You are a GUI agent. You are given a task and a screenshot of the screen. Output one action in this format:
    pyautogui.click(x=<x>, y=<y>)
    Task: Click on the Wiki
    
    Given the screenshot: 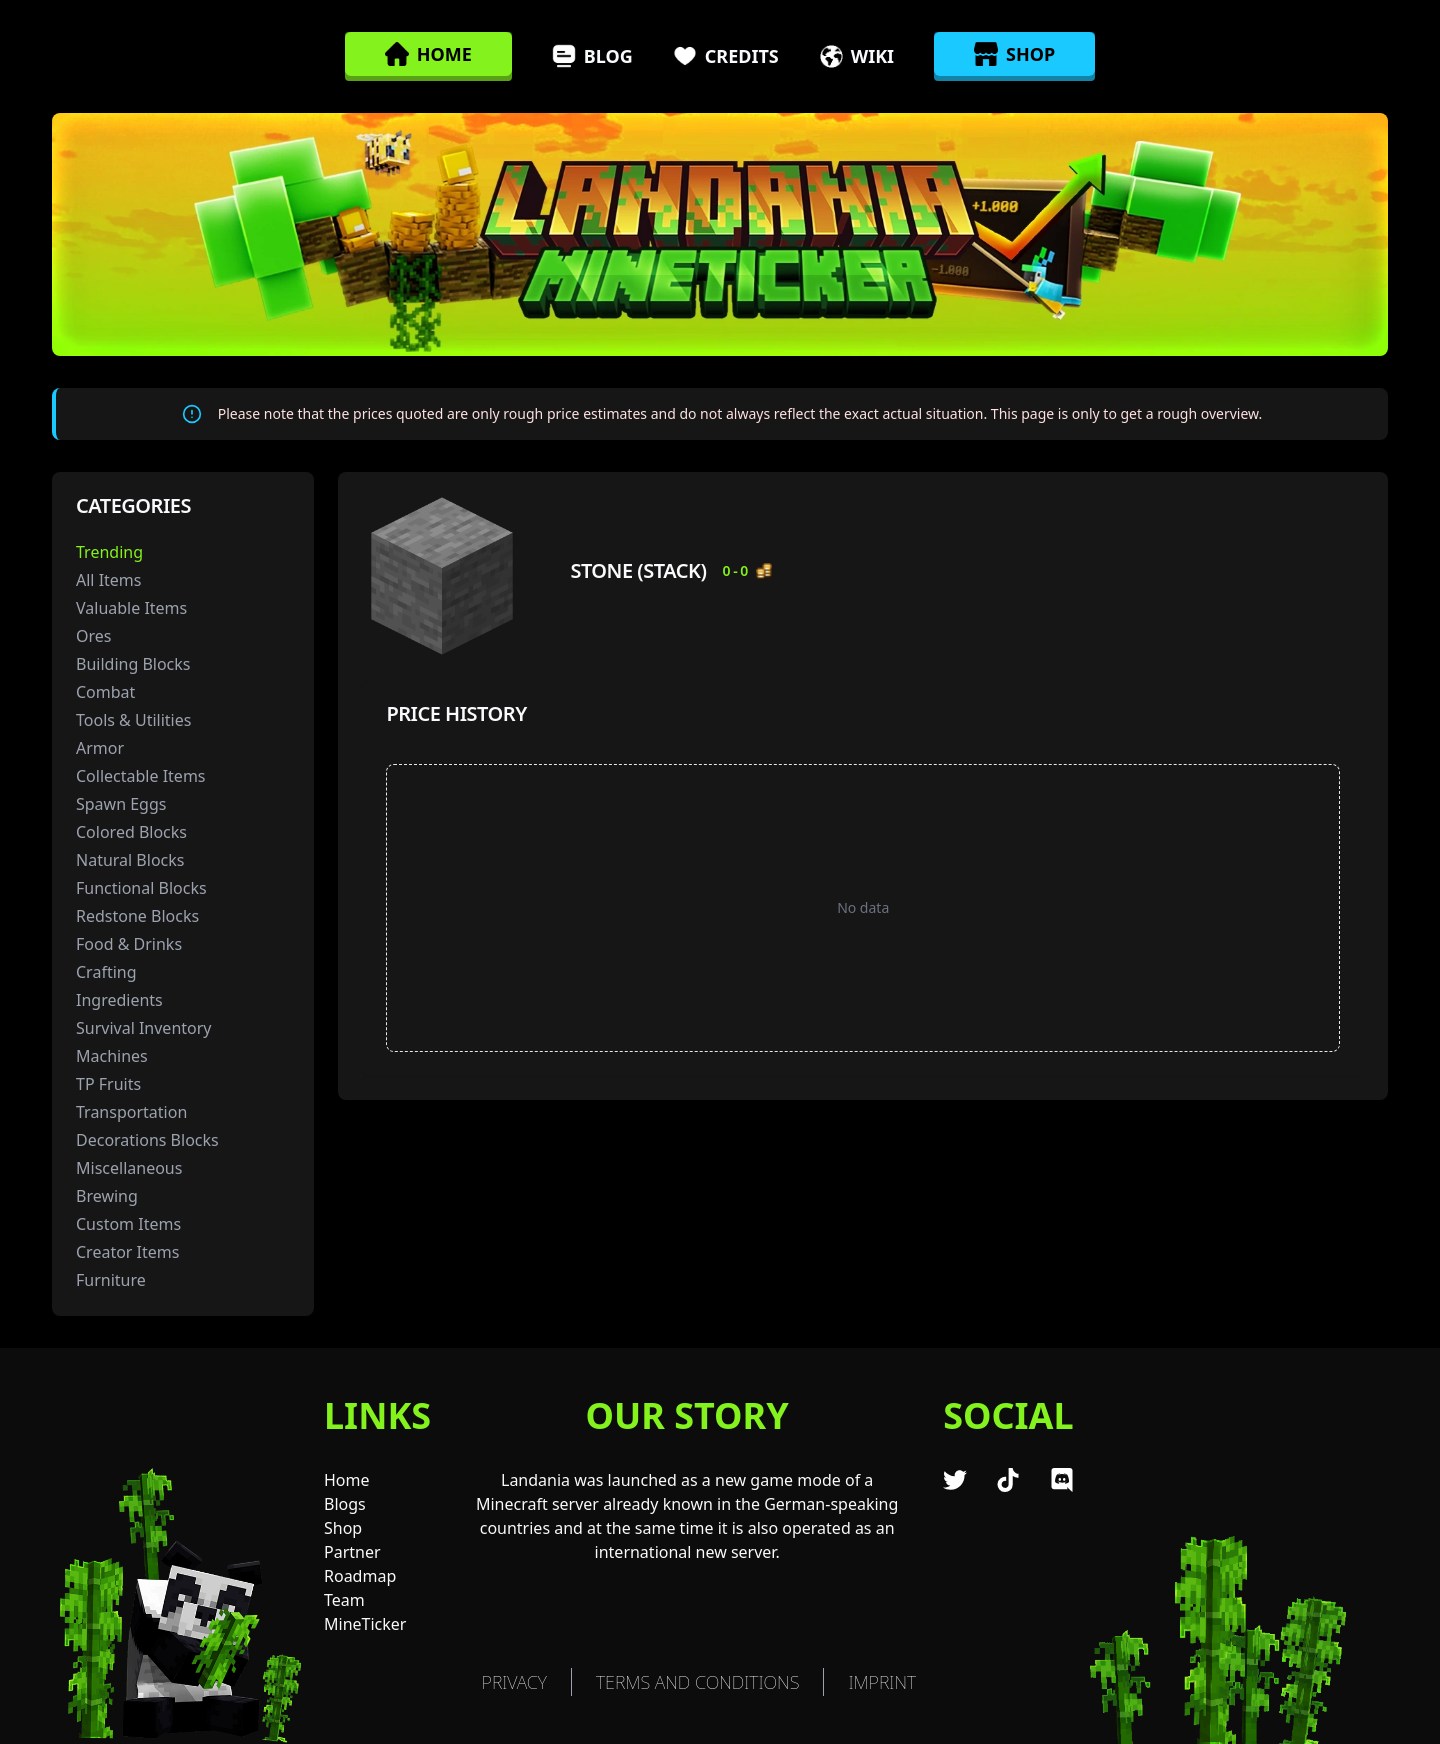 What is the action you would take?
    pyautogui.click(x=856, y=56)
    